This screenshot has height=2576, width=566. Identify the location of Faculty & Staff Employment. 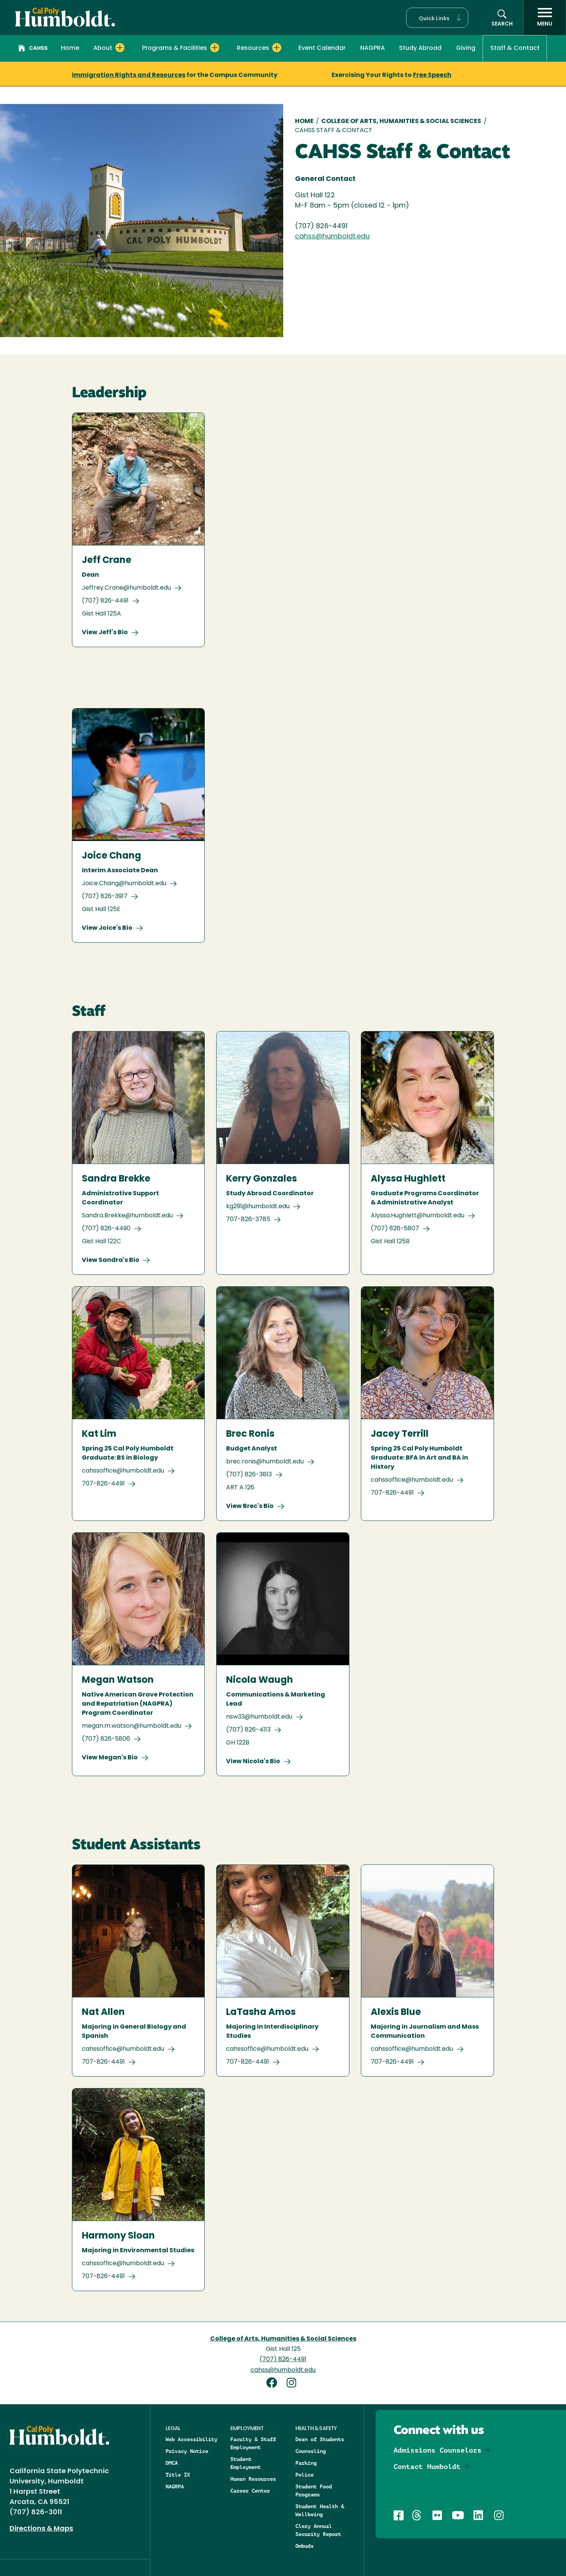
(253, 2443).